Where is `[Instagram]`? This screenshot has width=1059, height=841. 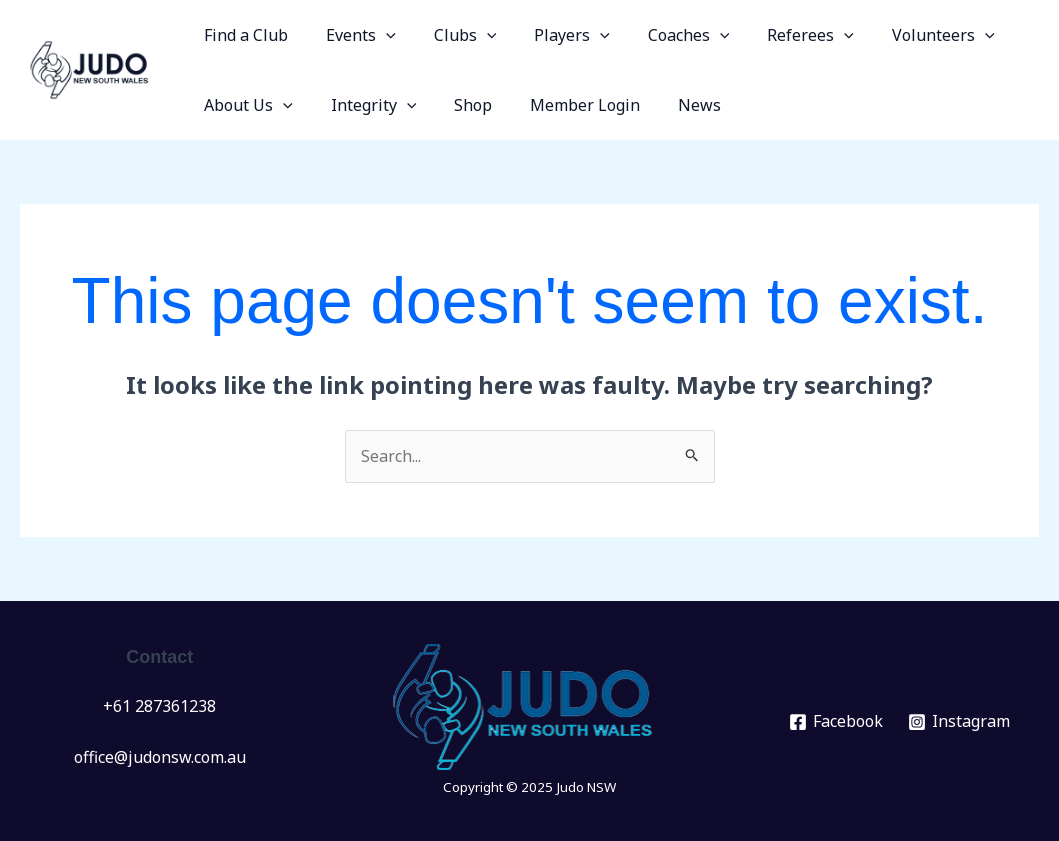
[Instagram] is located at coordinates (958, 722).